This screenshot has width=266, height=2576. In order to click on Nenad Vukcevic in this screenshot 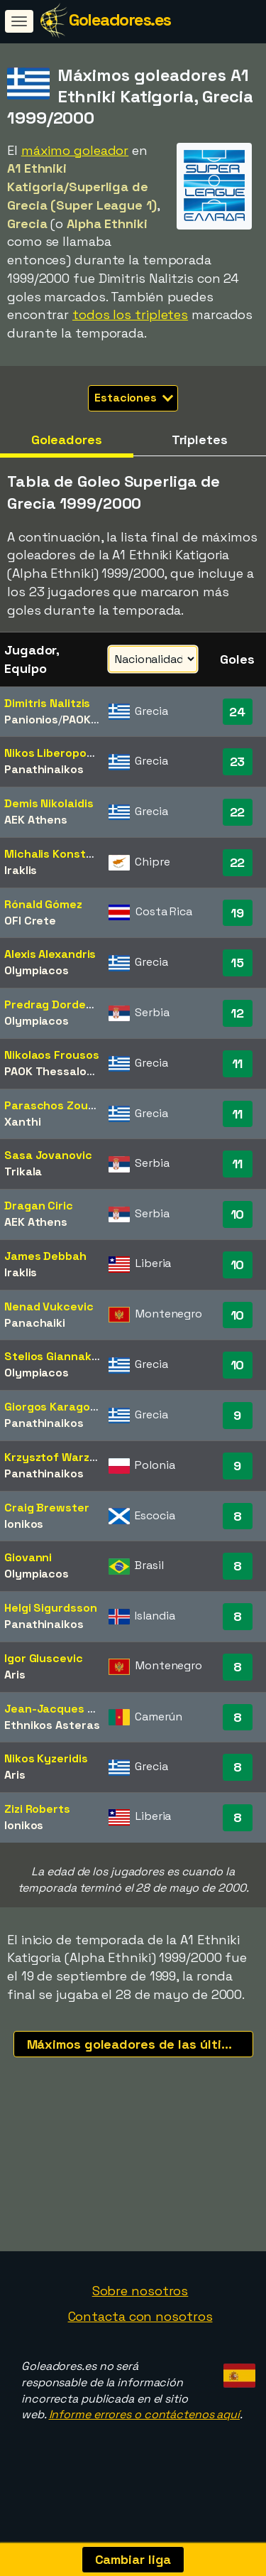, I will do `click(49, 1306)`.